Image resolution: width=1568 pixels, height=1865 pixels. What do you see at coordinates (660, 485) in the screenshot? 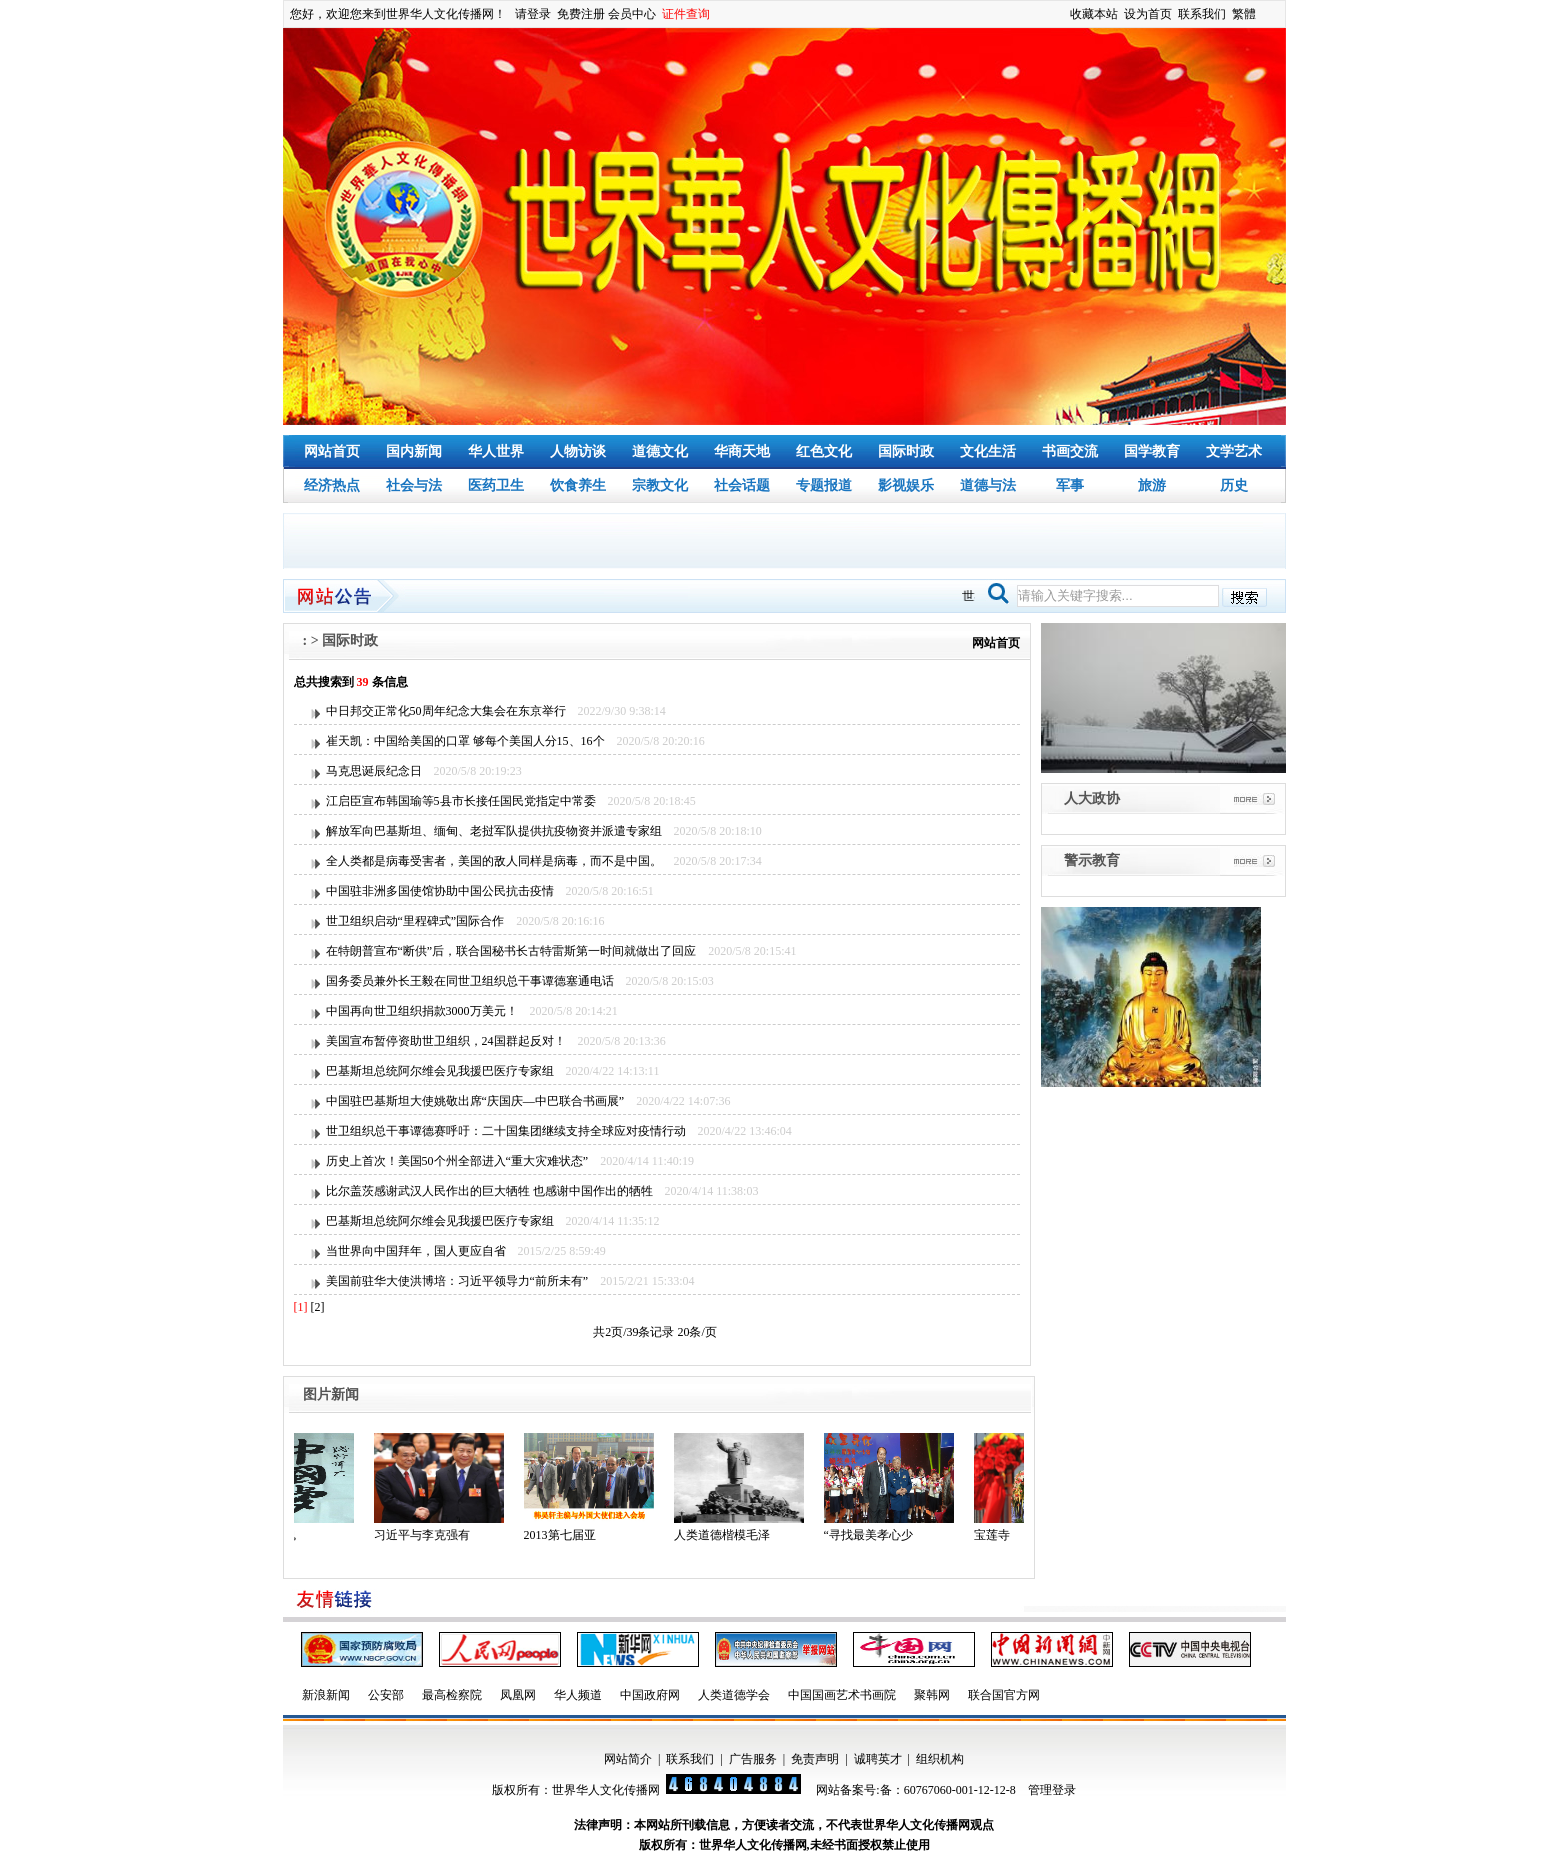
I see `宗教文化` at bounding box center [660, 485].